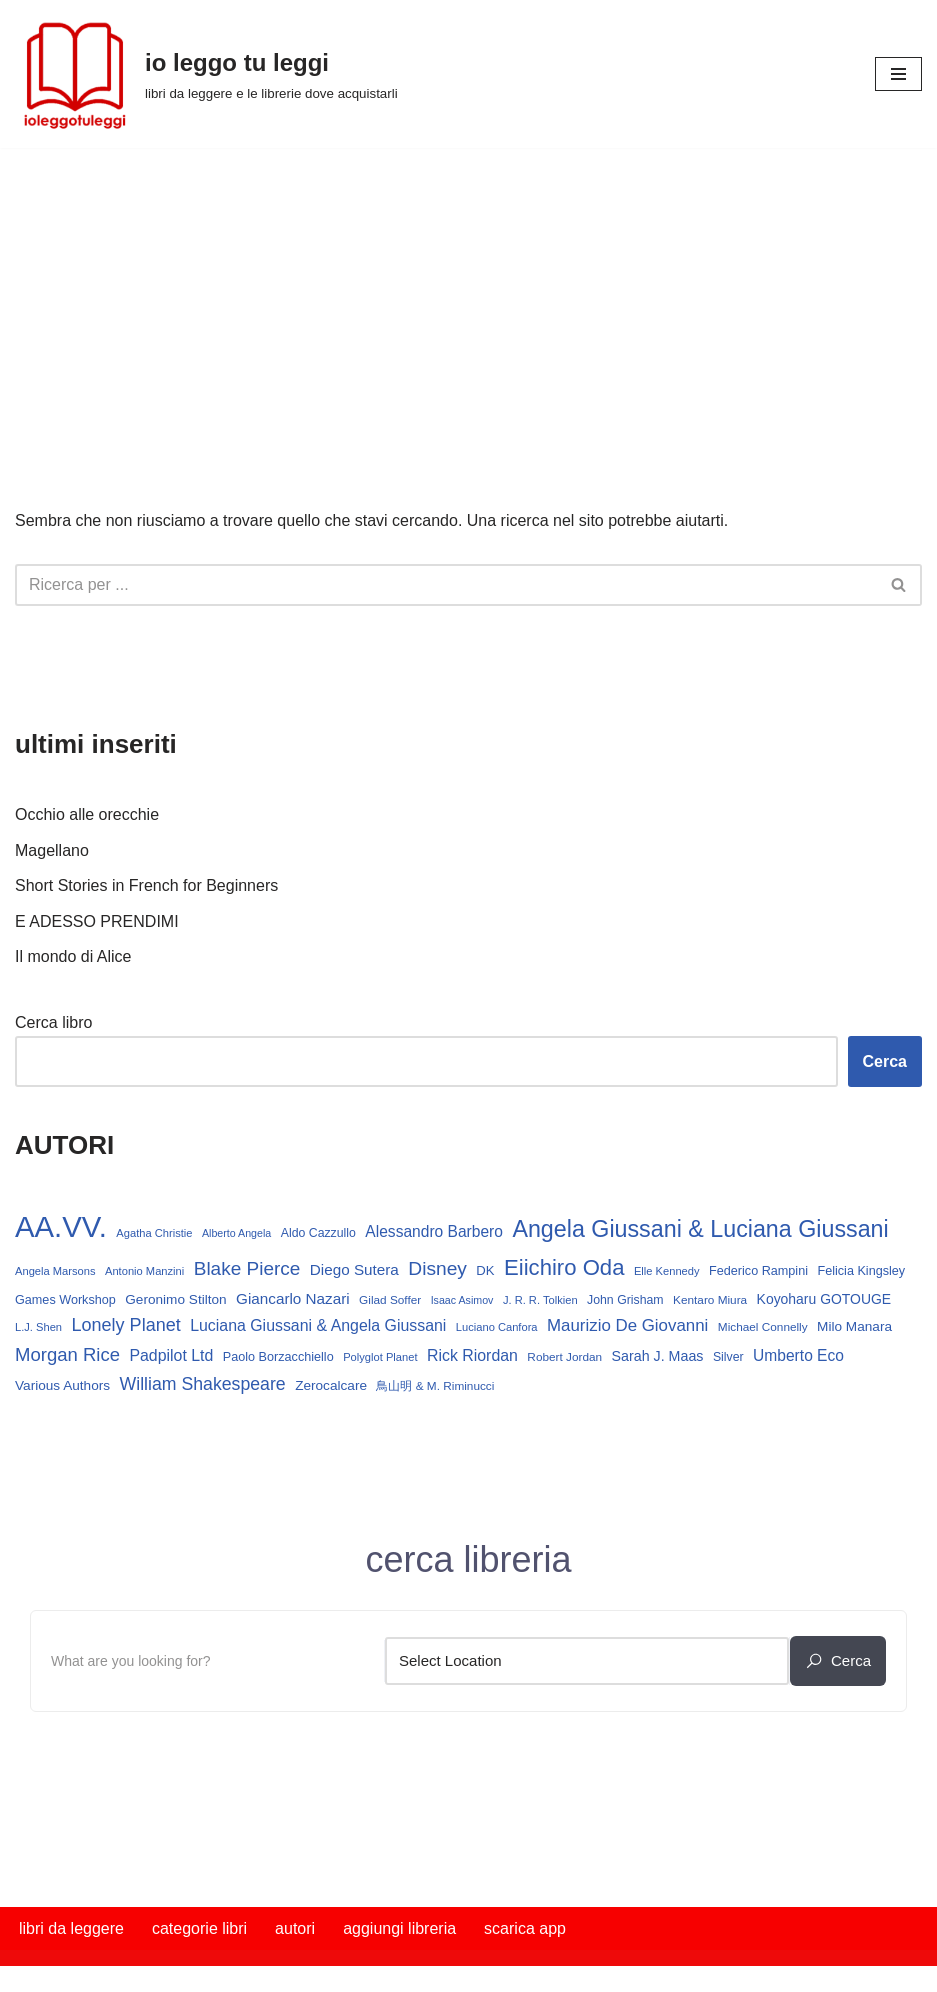  Describe the element at coordinates (126, 1325) in the screenshot. I see `Lonely Planet [Lonely Planet (33 elementi)]` at that location.